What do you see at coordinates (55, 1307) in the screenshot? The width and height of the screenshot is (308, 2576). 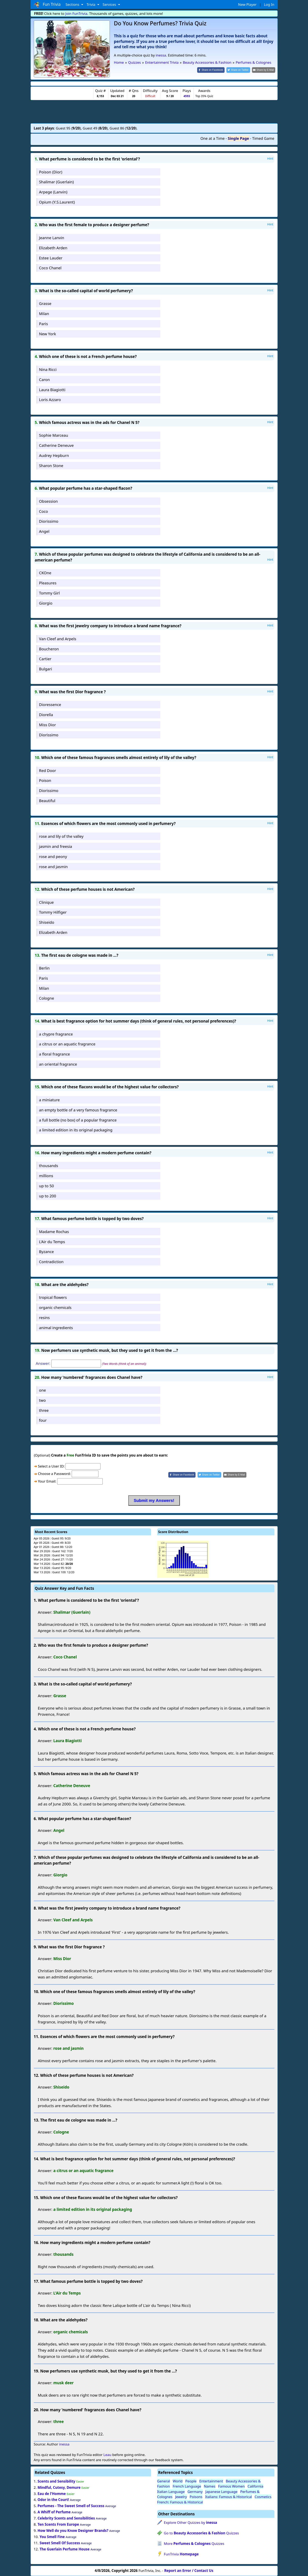 I see `organic chemicals` at bounding box center [55, 1307].